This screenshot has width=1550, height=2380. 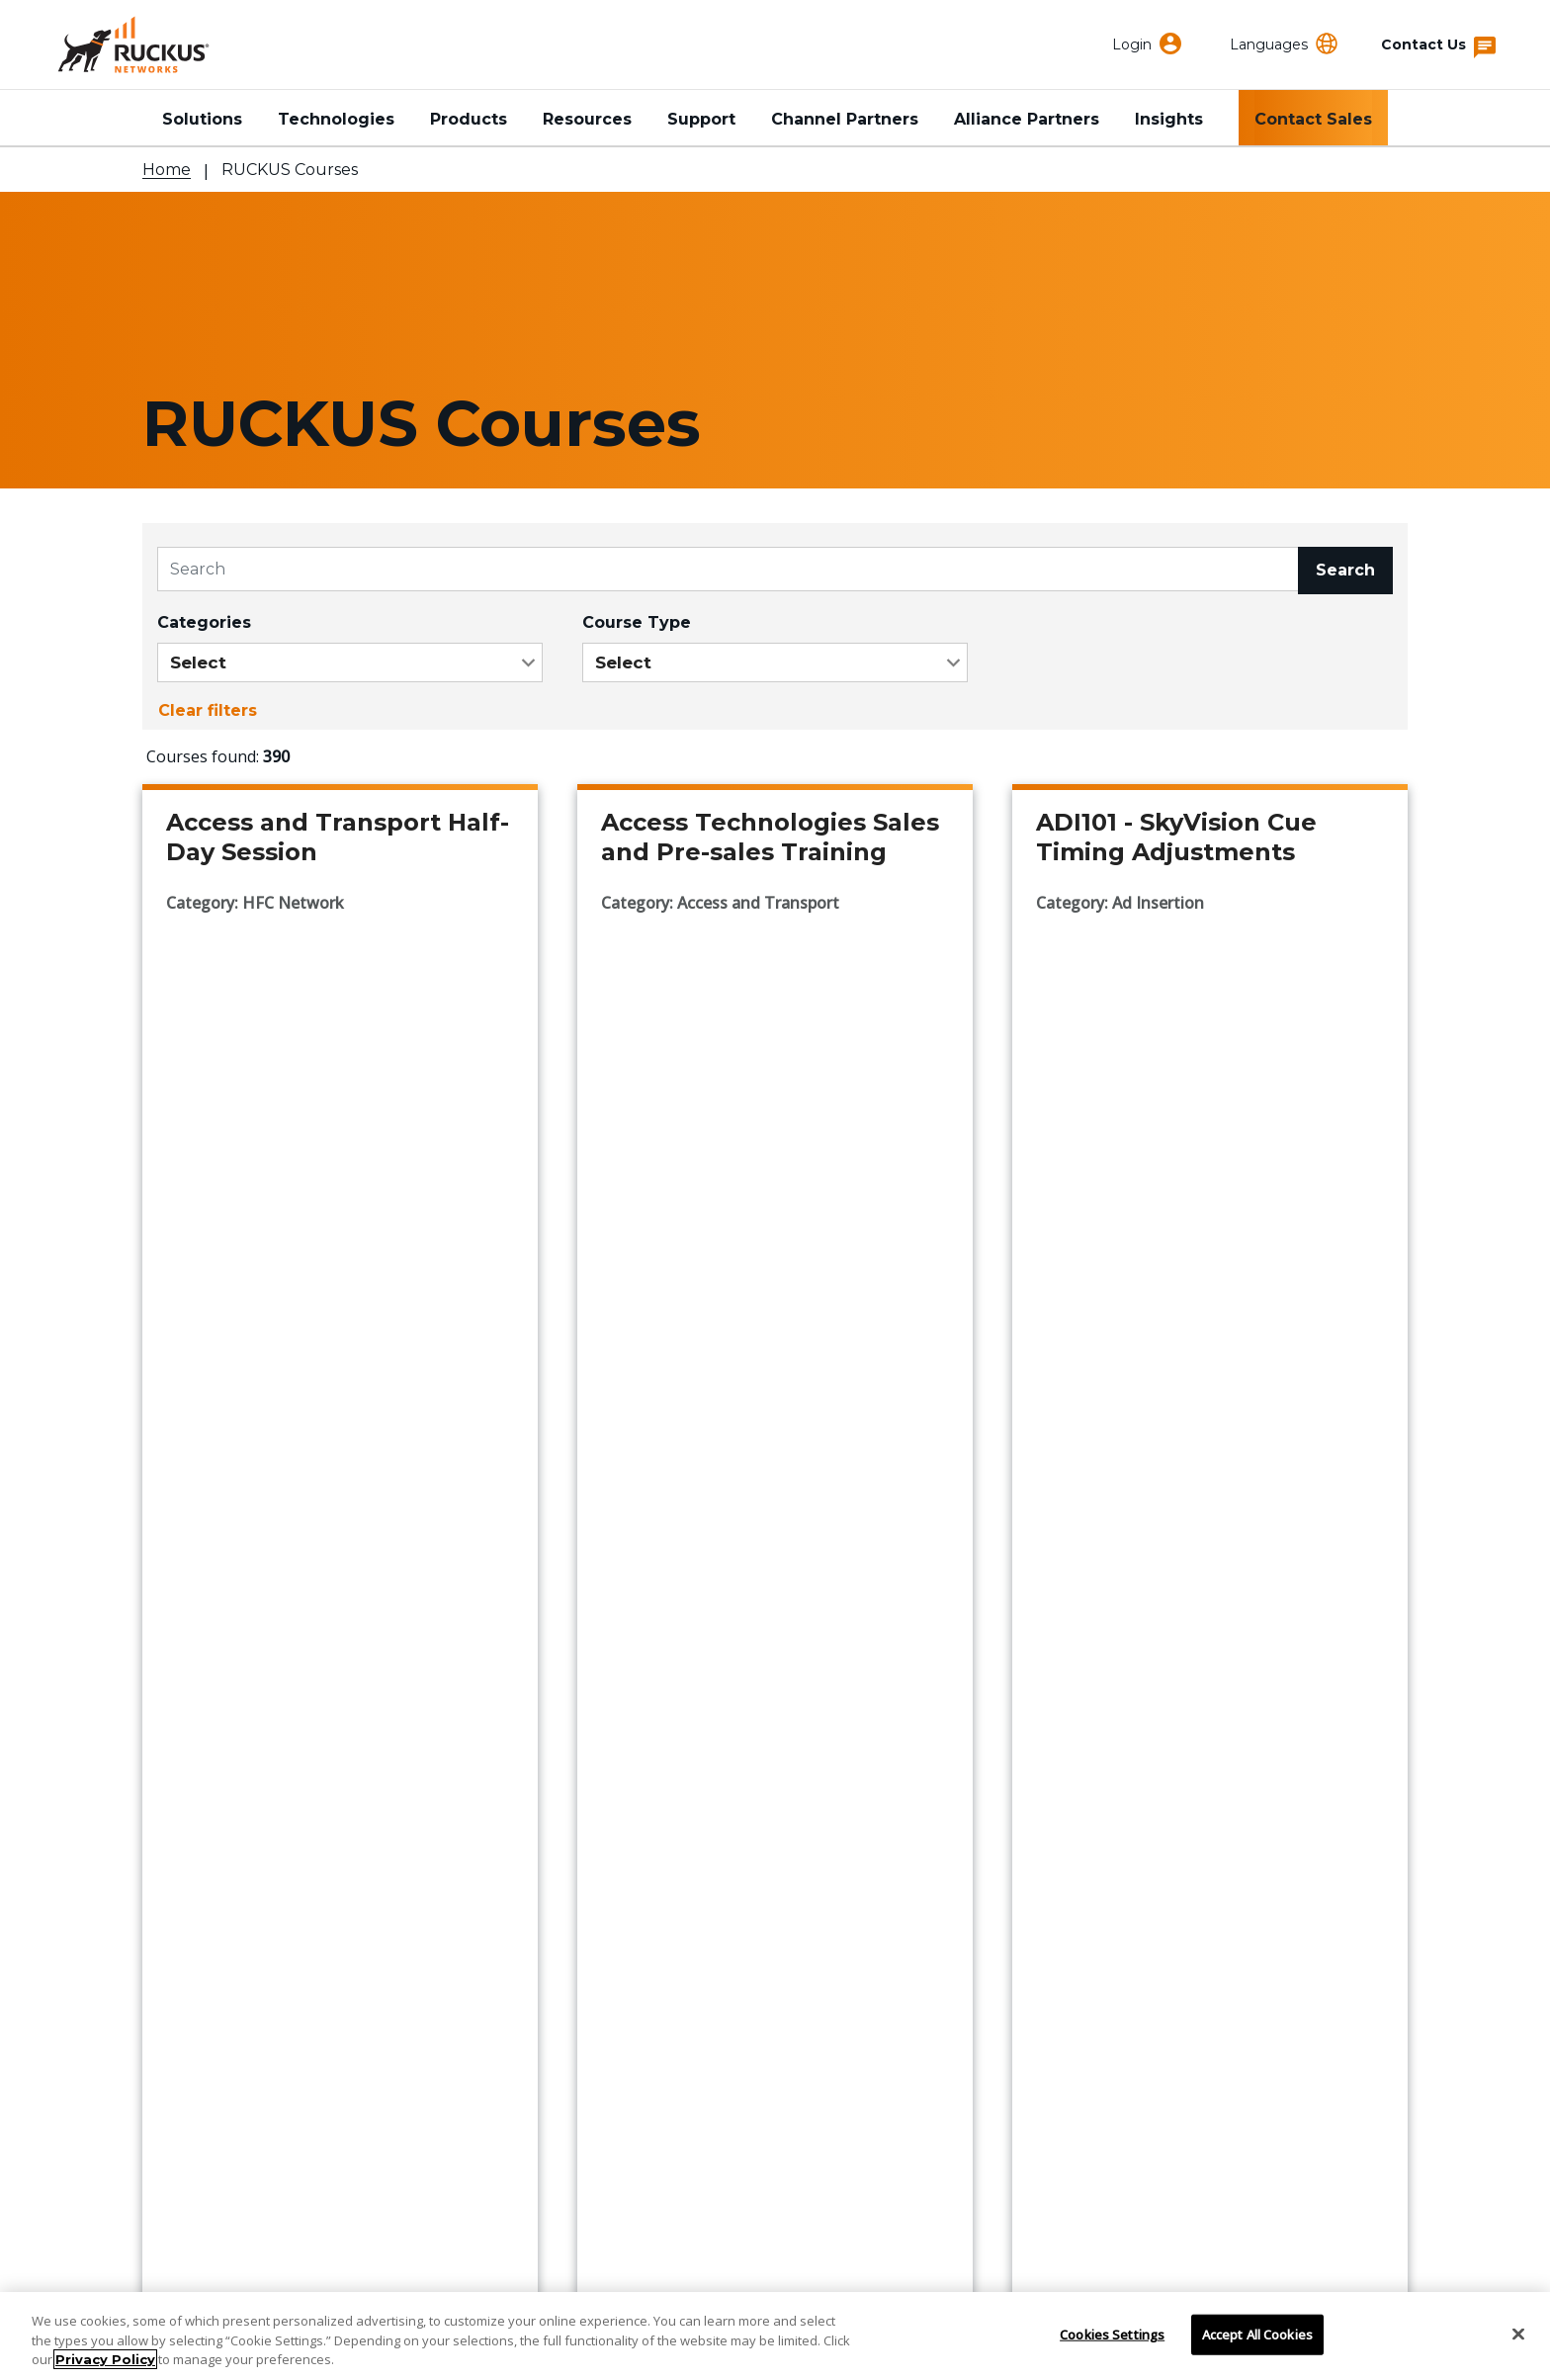 What do you see at coordinates (1518, 2333) in the screenshot?
I see `[Close]` at bounding box center [1518, 2333].